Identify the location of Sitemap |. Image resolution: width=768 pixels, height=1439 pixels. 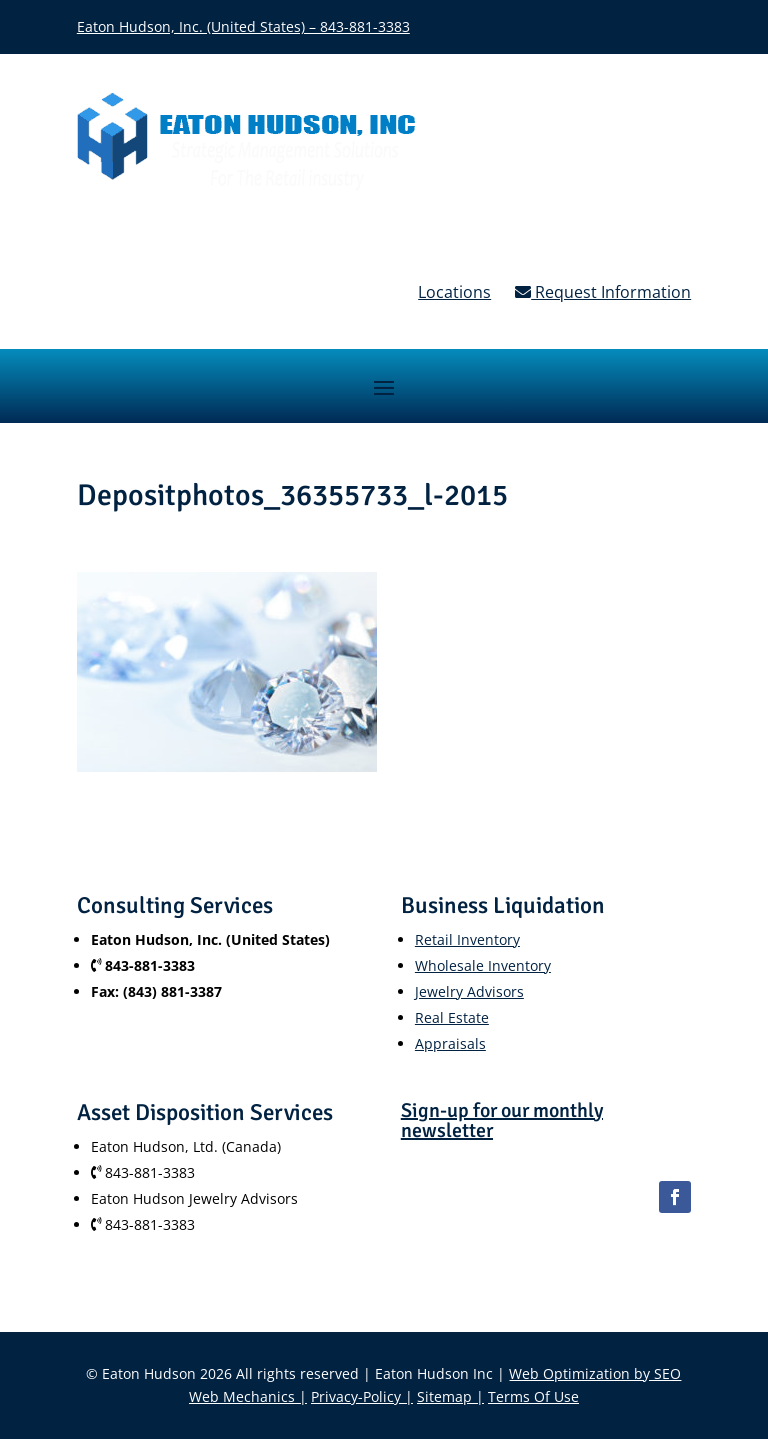
(450, 1396).